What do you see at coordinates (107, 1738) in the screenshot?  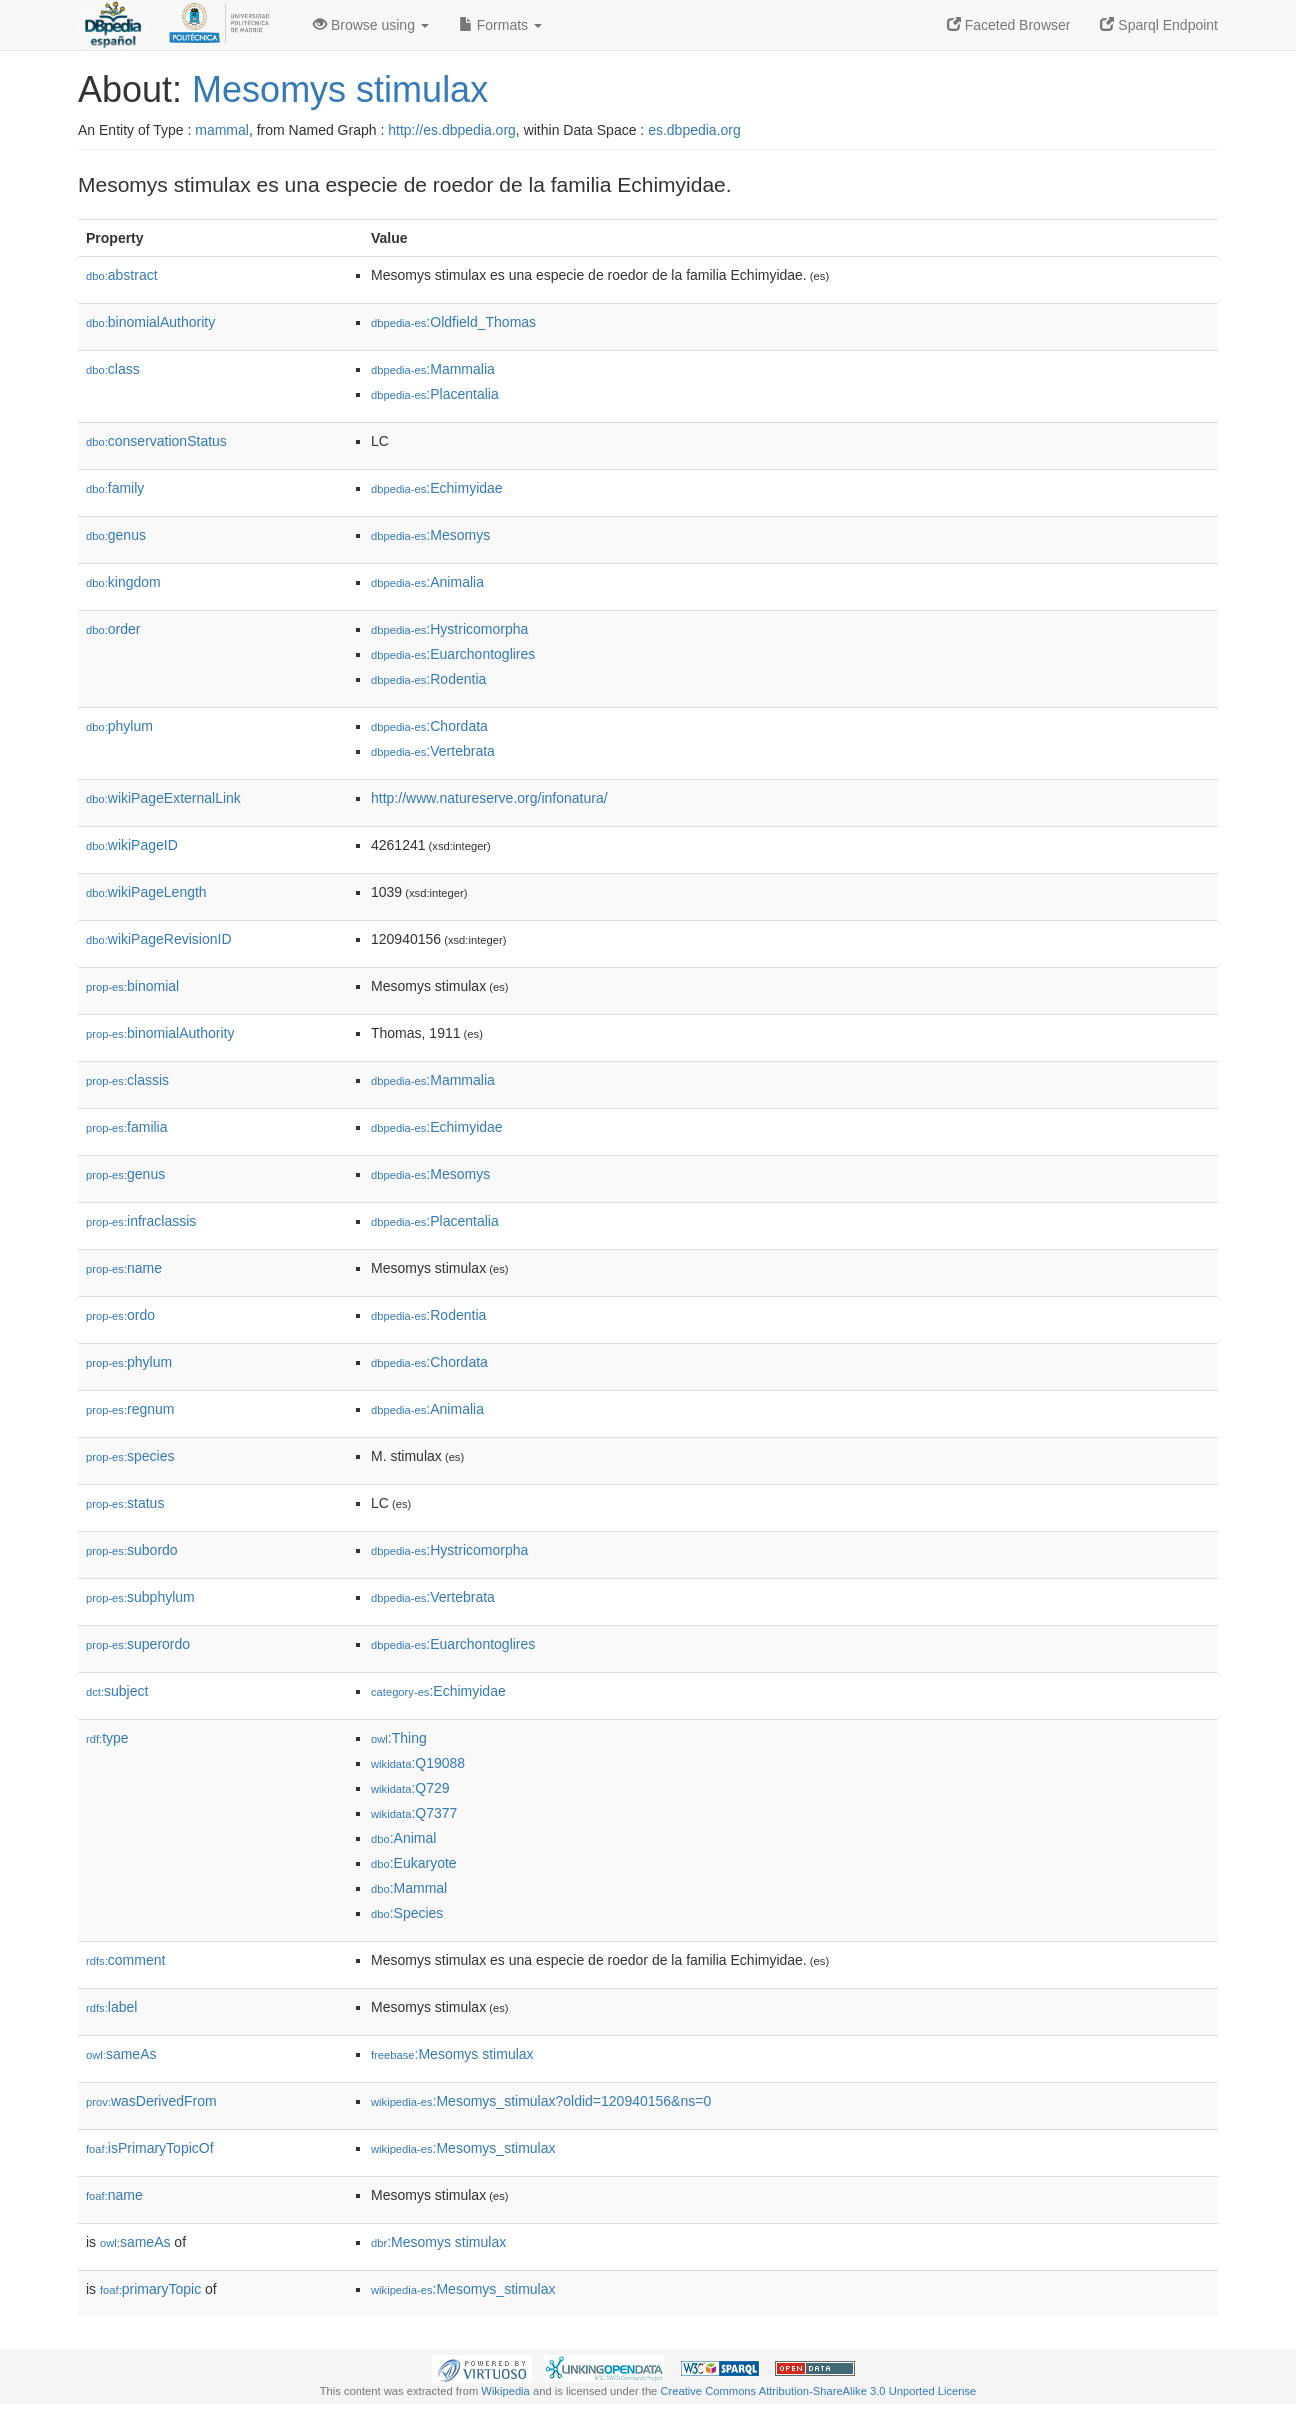 I see `type` at bounding box center [107, 1738].